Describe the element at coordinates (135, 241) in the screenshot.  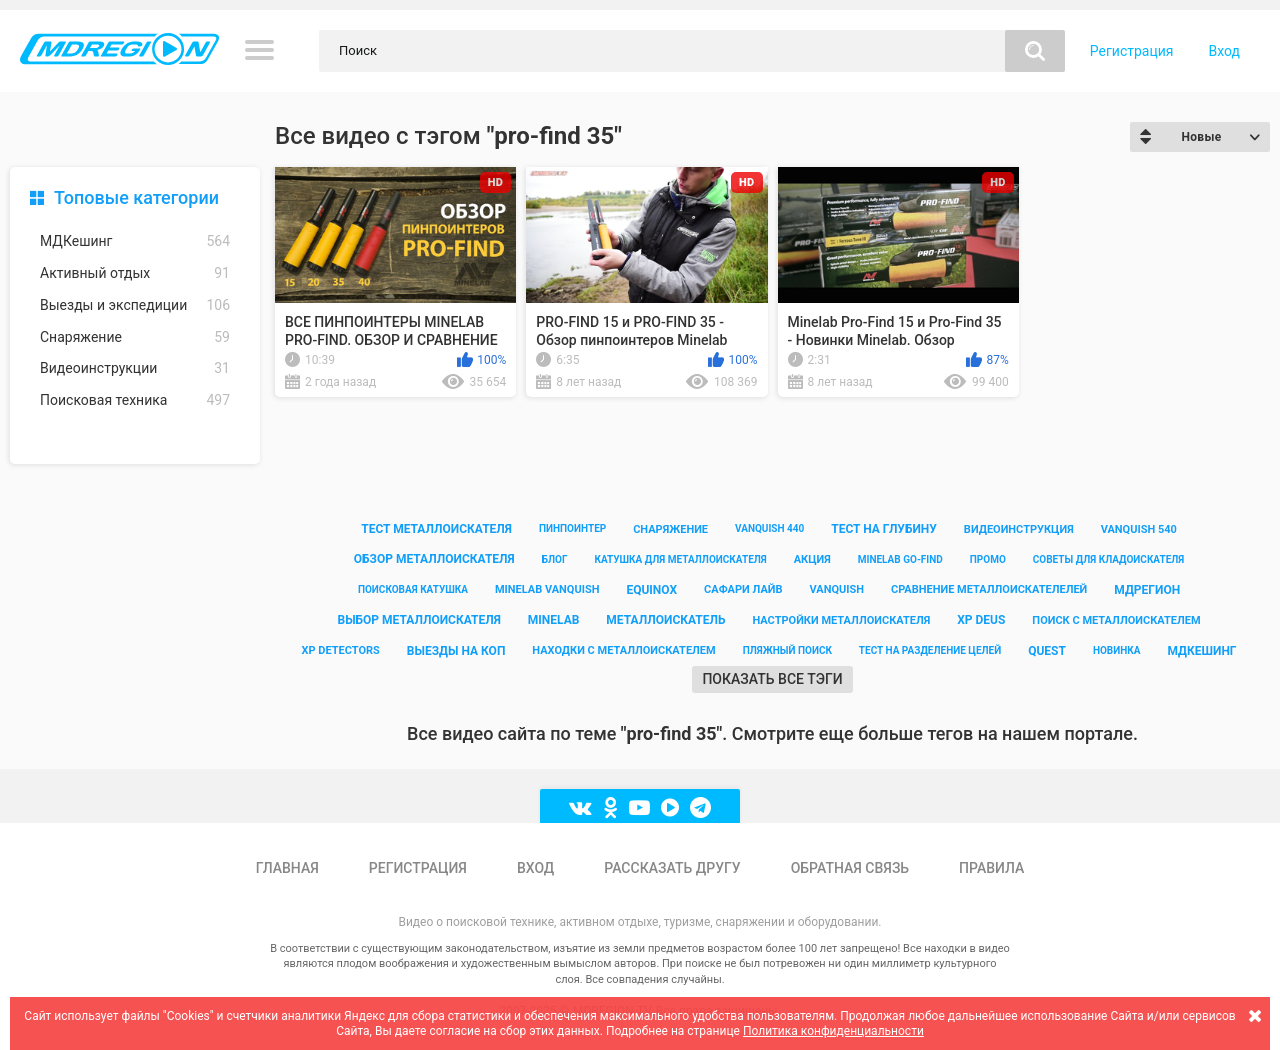
I see `МДКешинг` at that location.